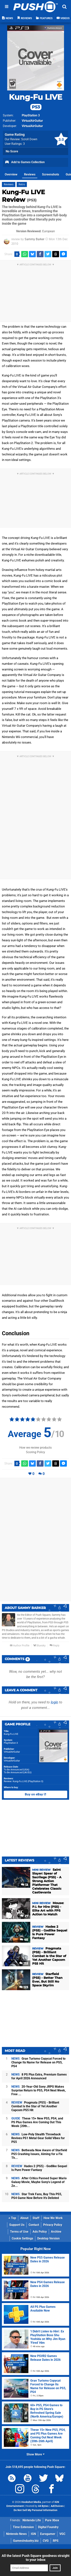 The height and width of the screenshot is (2576, 71). Describe the element at coordinates (24, 1940) in the screenshot. I see `45` at that location.